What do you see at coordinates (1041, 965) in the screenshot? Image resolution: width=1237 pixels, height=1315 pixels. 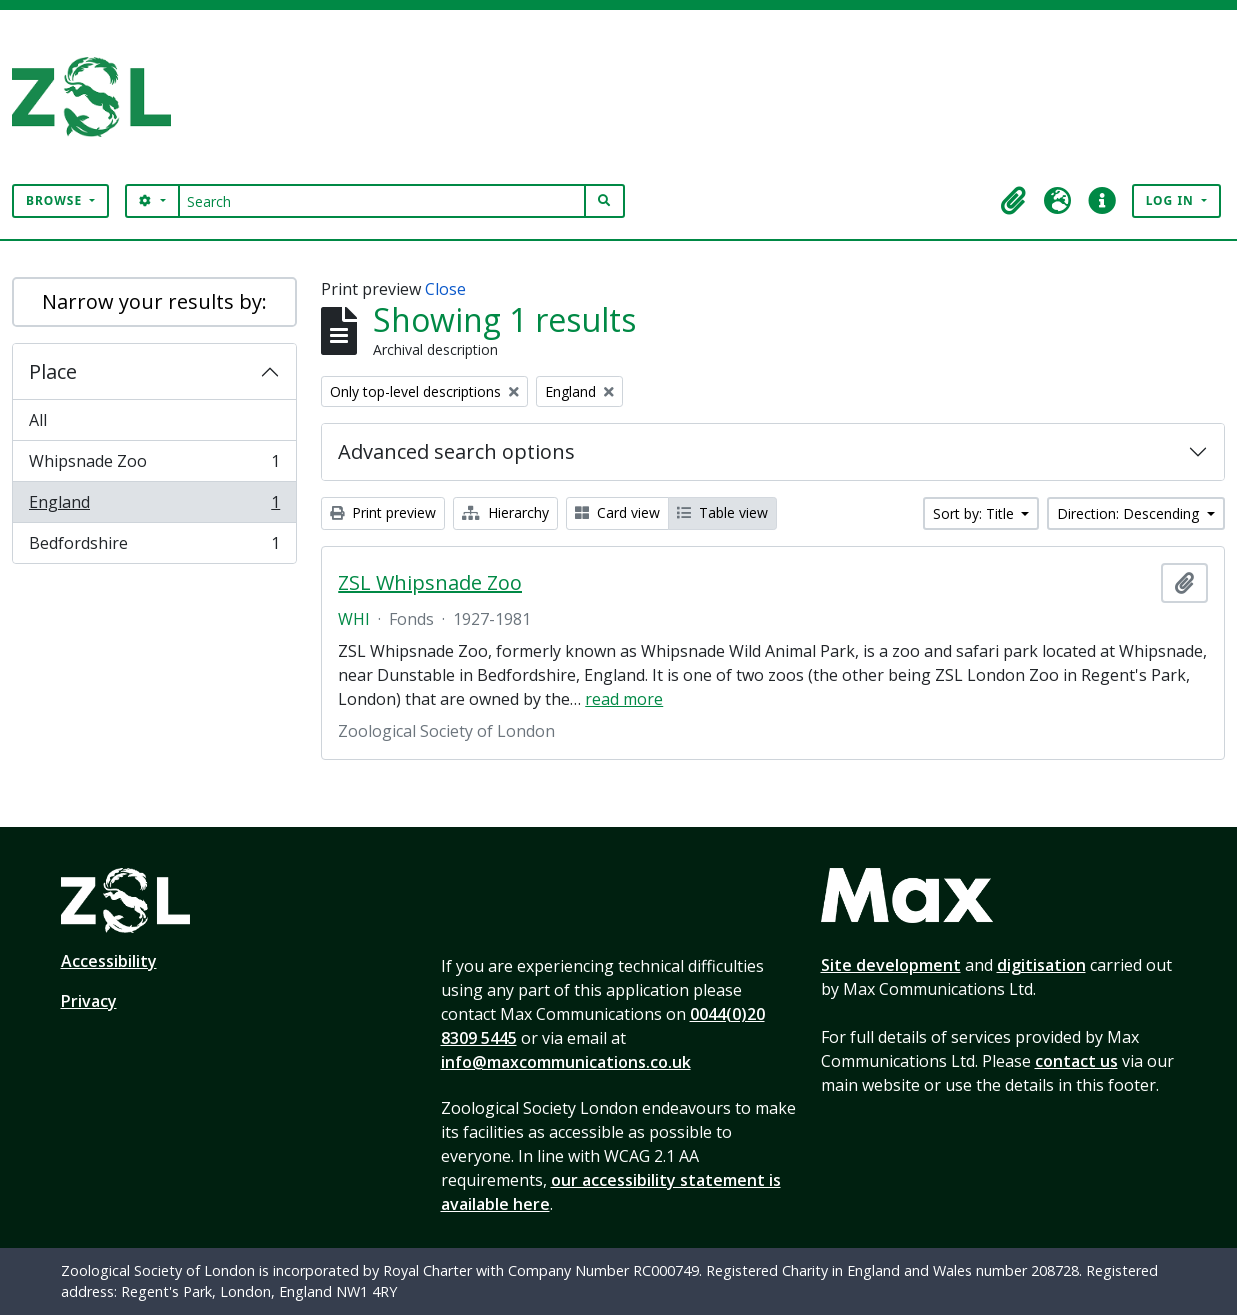 I see `digitisation` at bounding box center [1041, 965].